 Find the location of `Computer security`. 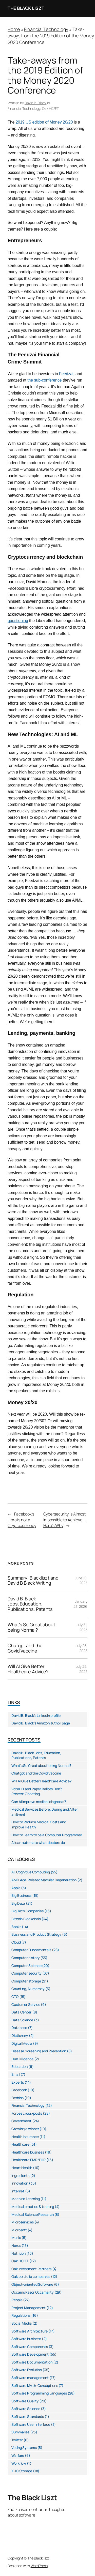

Computer security is located at coordinates (26, 1973).